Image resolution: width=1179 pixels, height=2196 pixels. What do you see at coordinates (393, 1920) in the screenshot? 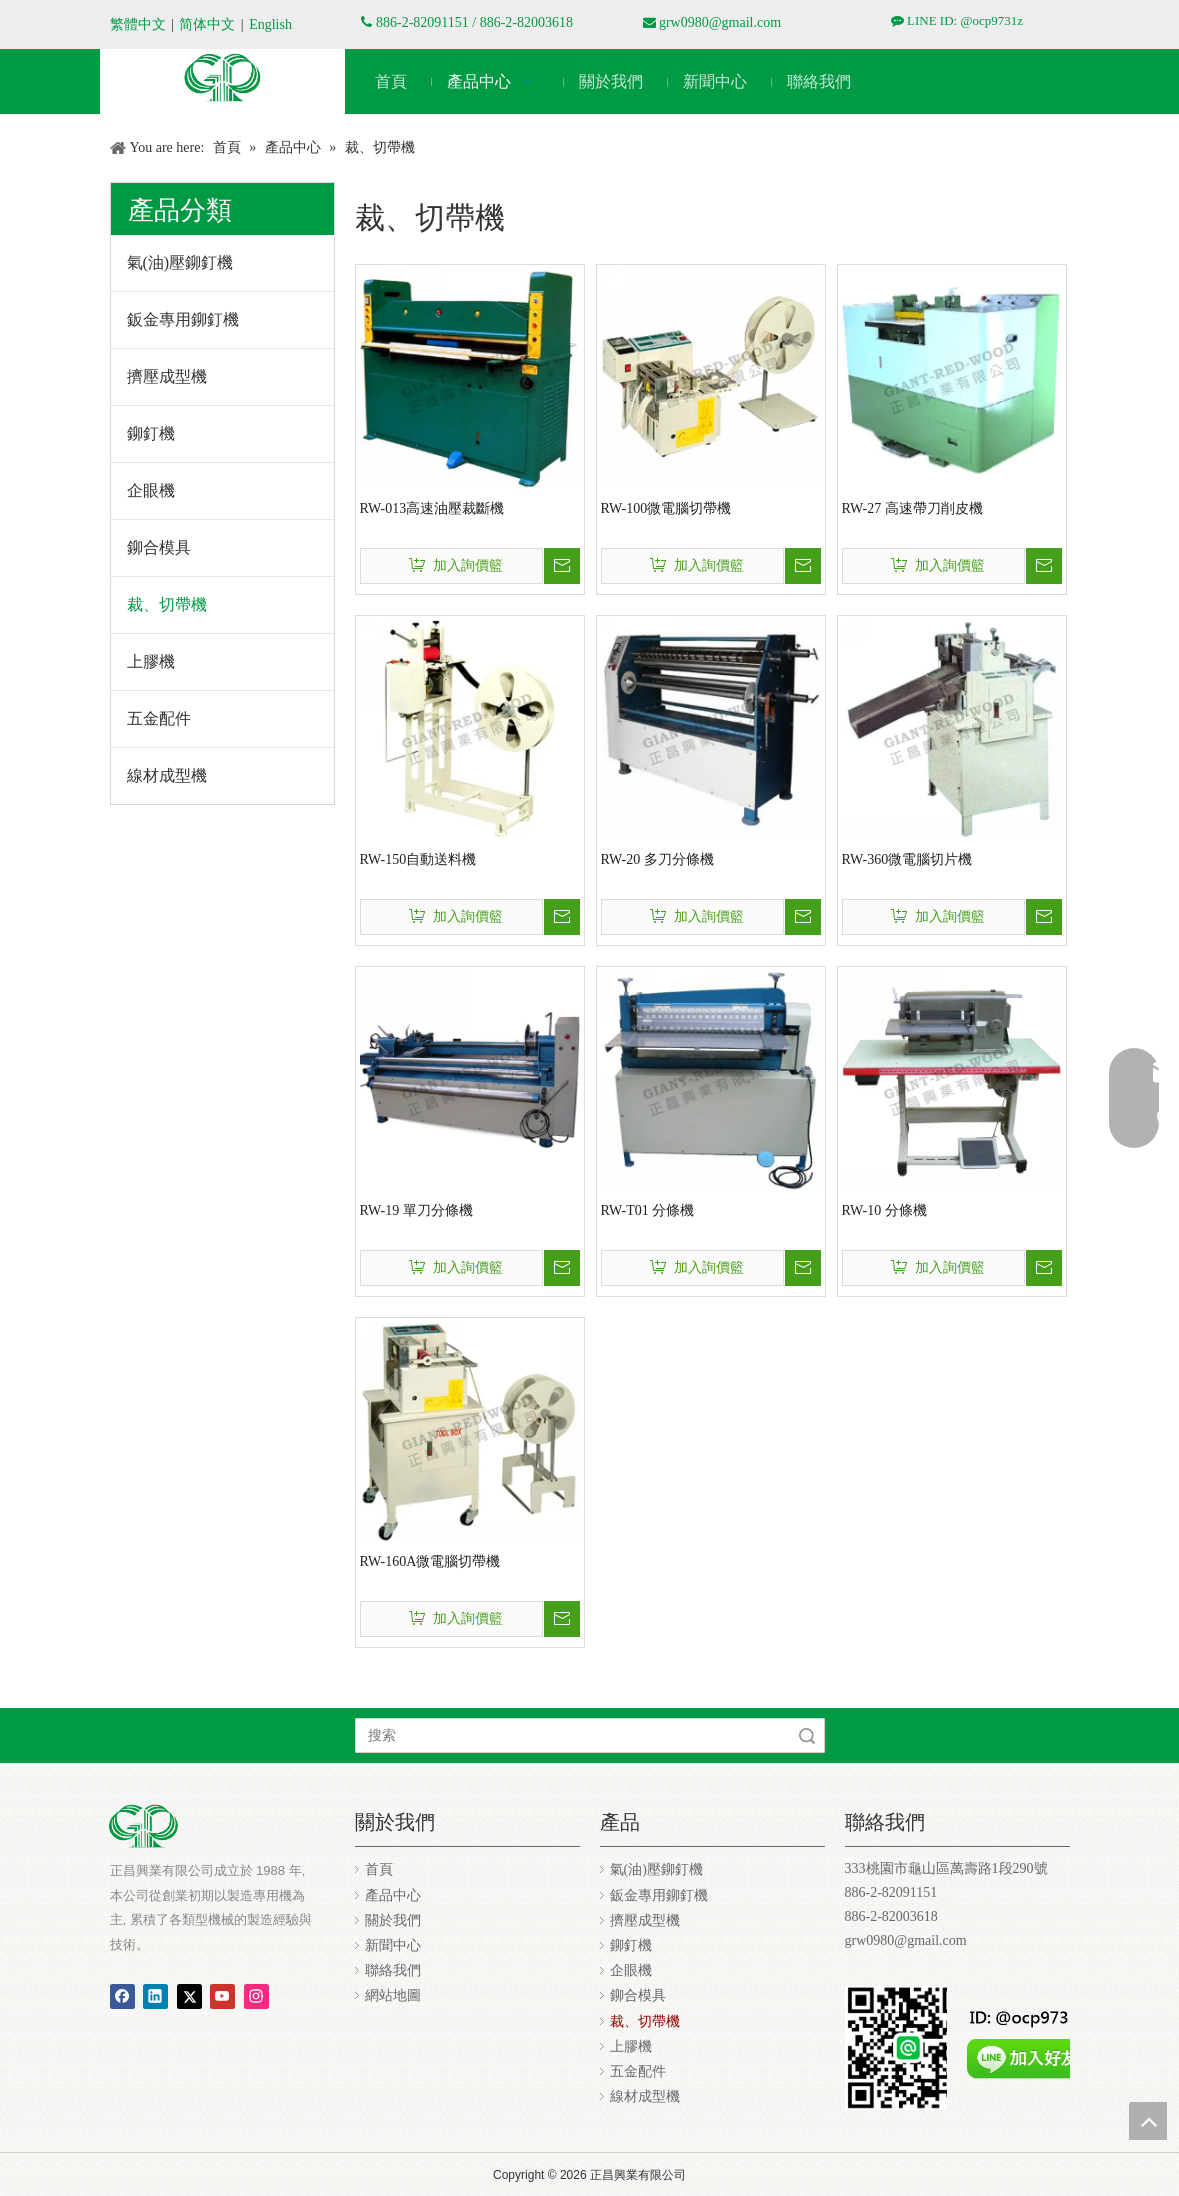
I see `關於我們` at bounding box center [393, 1920].